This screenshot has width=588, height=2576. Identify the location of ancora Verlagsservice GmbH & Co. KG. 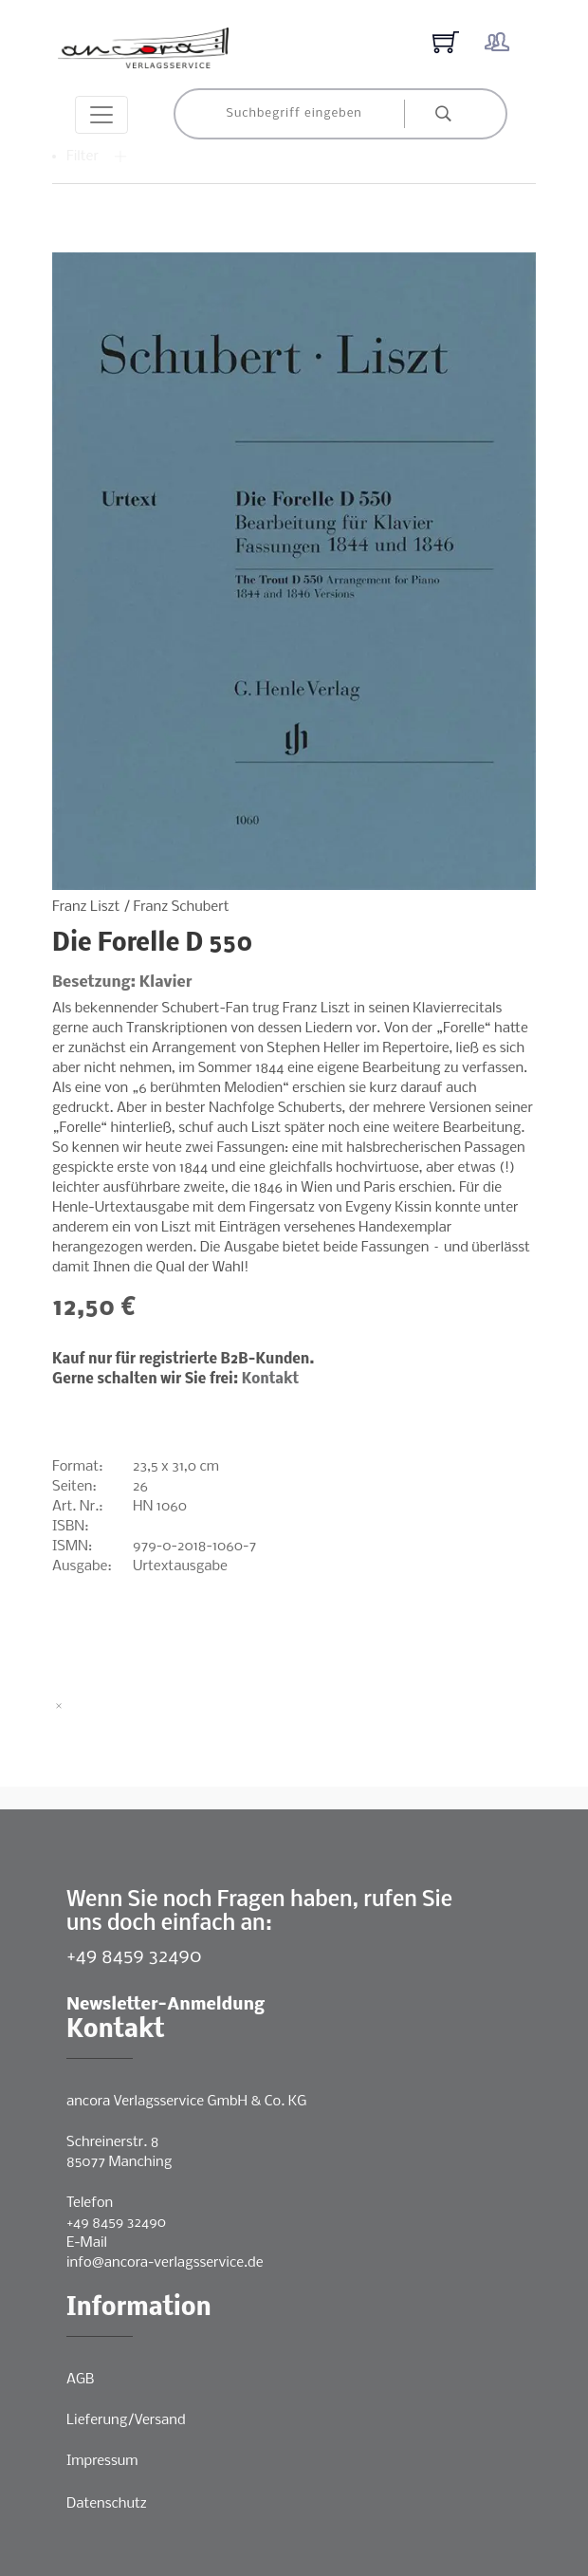
(186, 2101).